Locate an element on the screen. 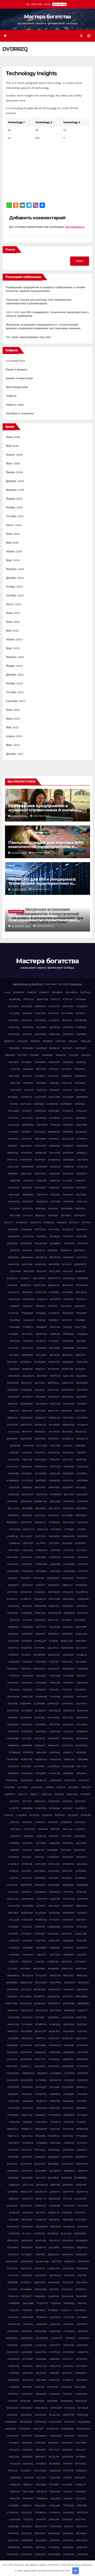 This screenshot has height=2576, width=95. 0XW3VGXD is located at coordinates (41, 1034).